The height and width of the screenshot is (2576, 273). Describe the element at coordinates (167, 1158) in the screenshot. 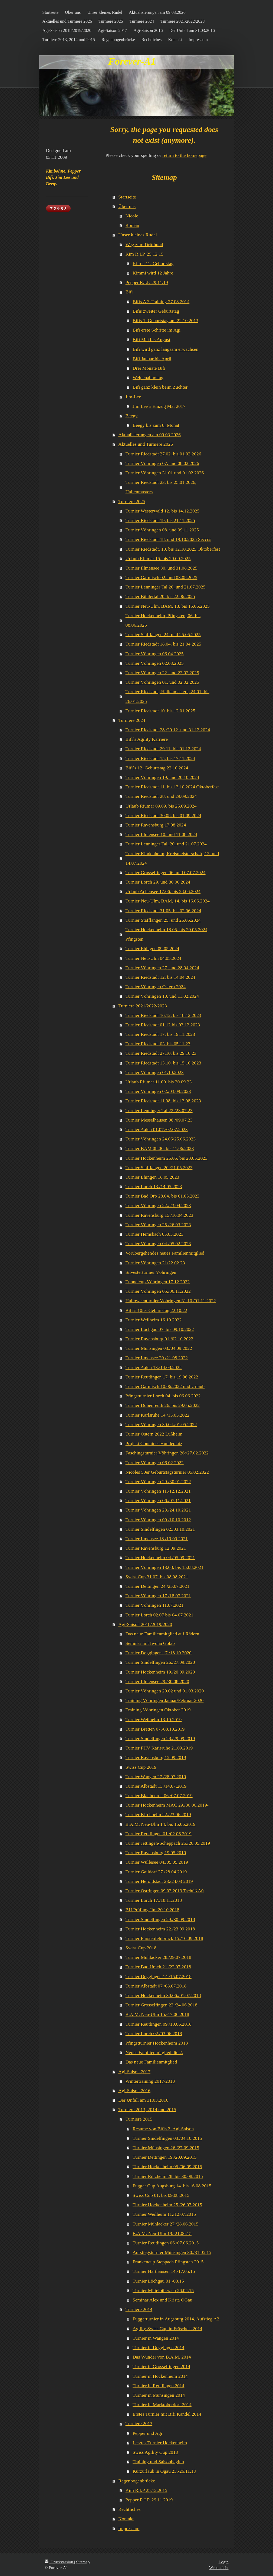

I see `Turnier Hockenheim 26.05. bis 28.05.2023` at that location.